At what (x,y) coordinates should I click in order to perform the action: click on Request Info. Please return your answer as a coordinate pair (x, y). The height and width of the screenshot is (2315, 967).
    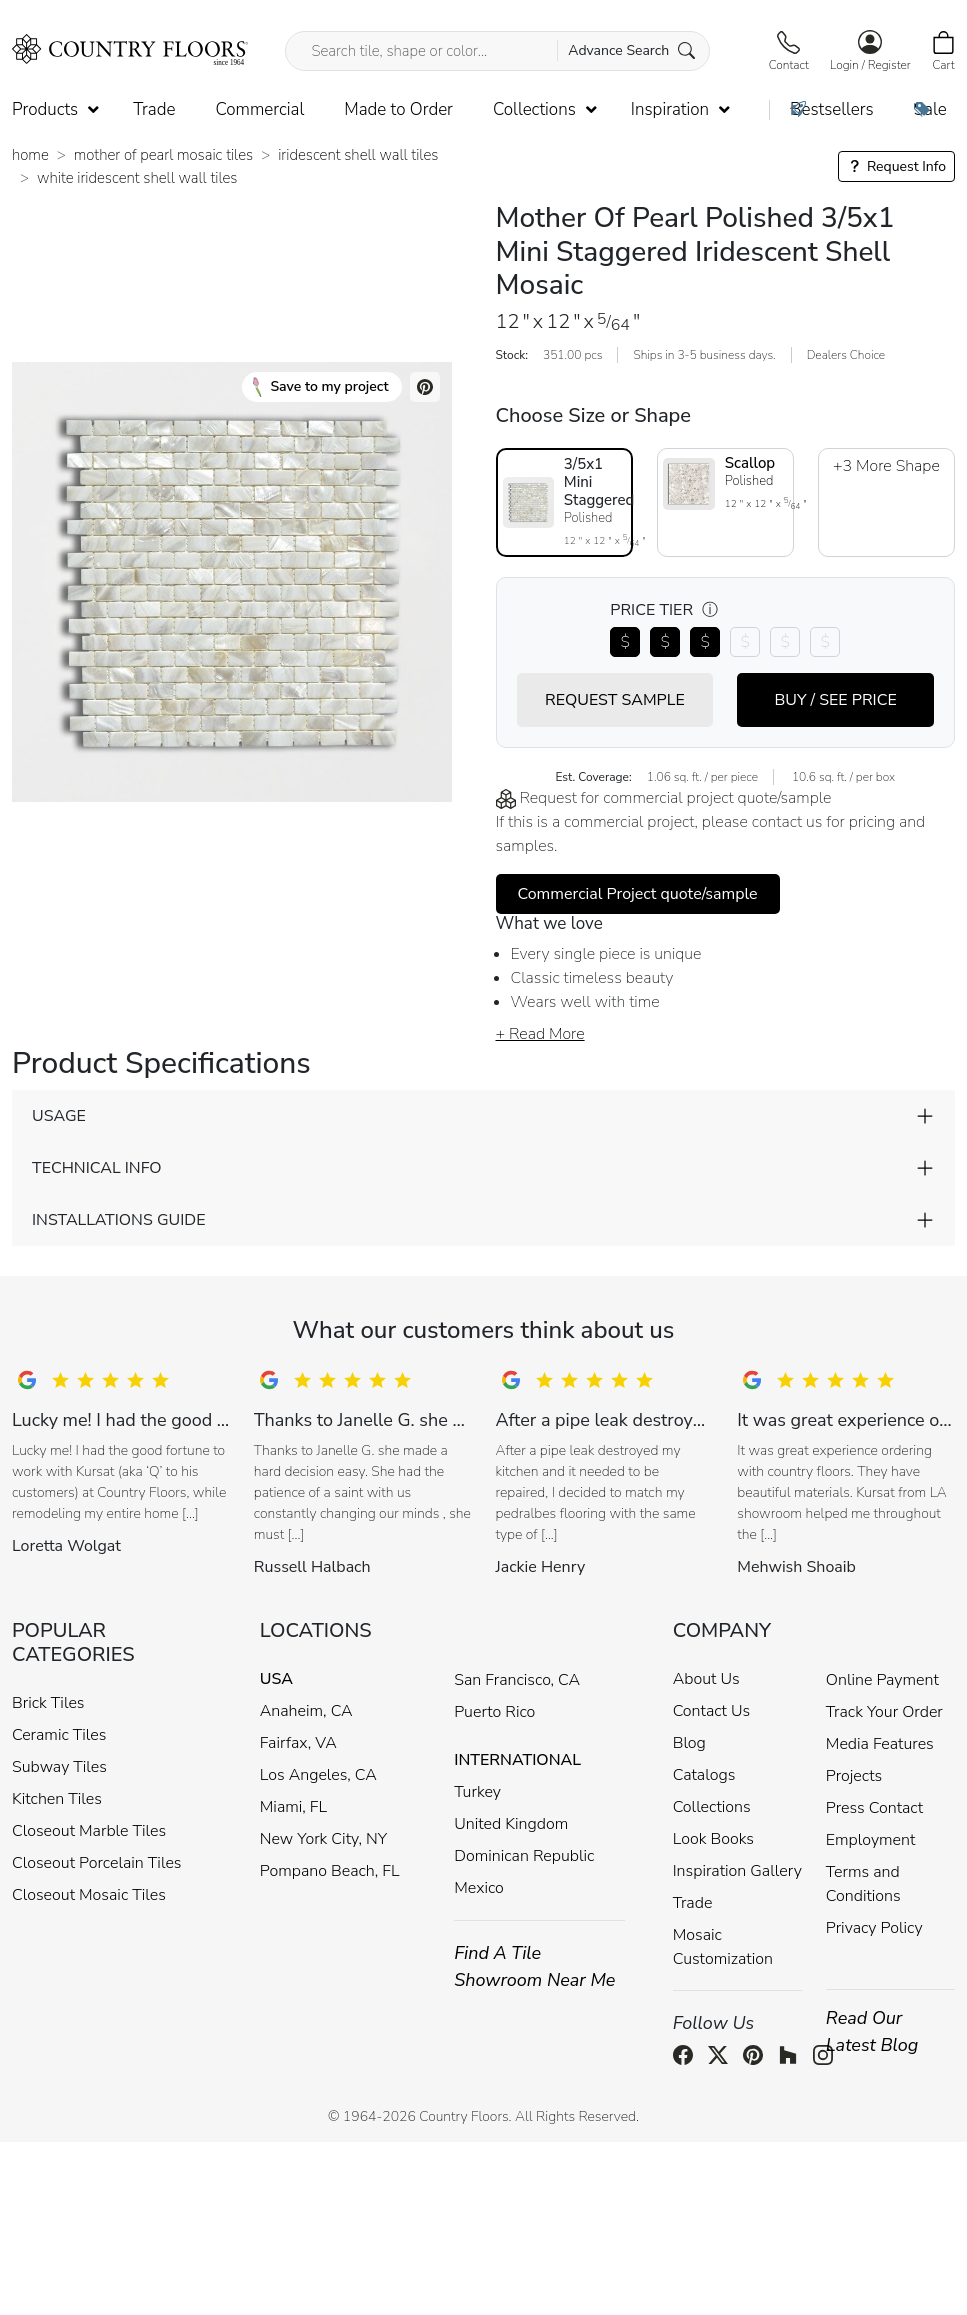
    Looking at the image, I should click on (896, 166).